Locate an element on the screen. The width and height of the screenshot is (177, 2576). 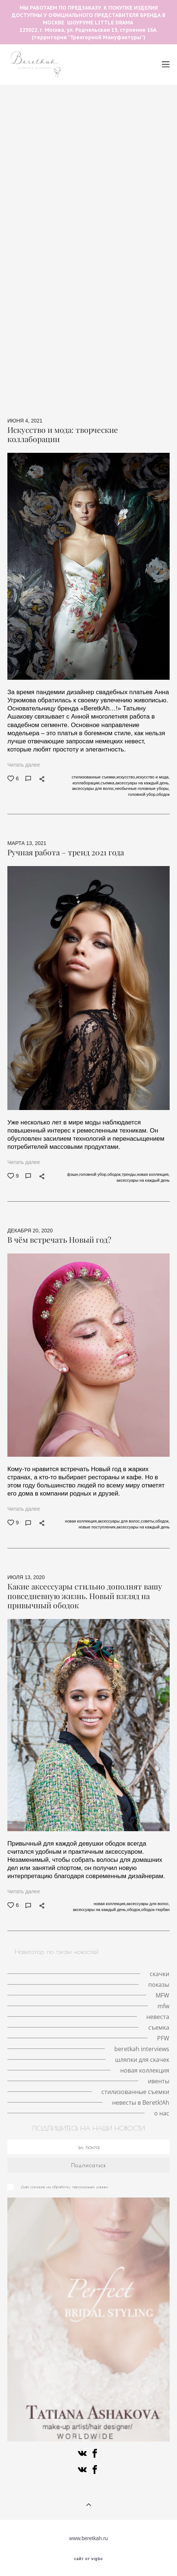
кружевные шляпки is located at coordinates (55, 159).